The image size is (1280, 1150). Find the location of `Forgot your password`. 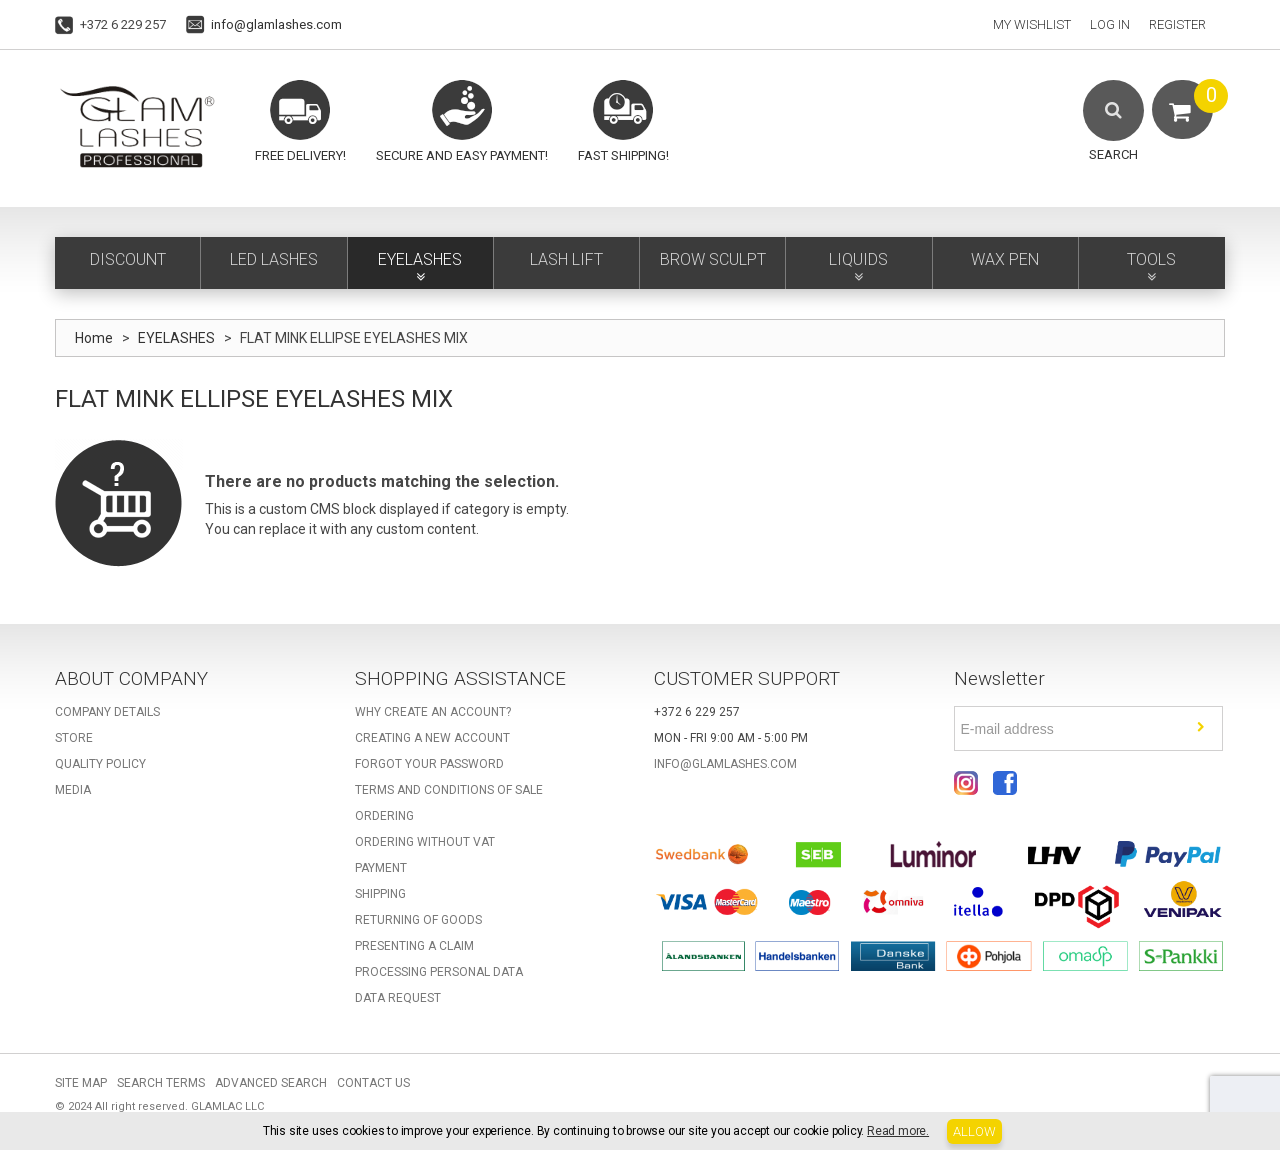

Forgot your password is located at coordinates (429, 764).